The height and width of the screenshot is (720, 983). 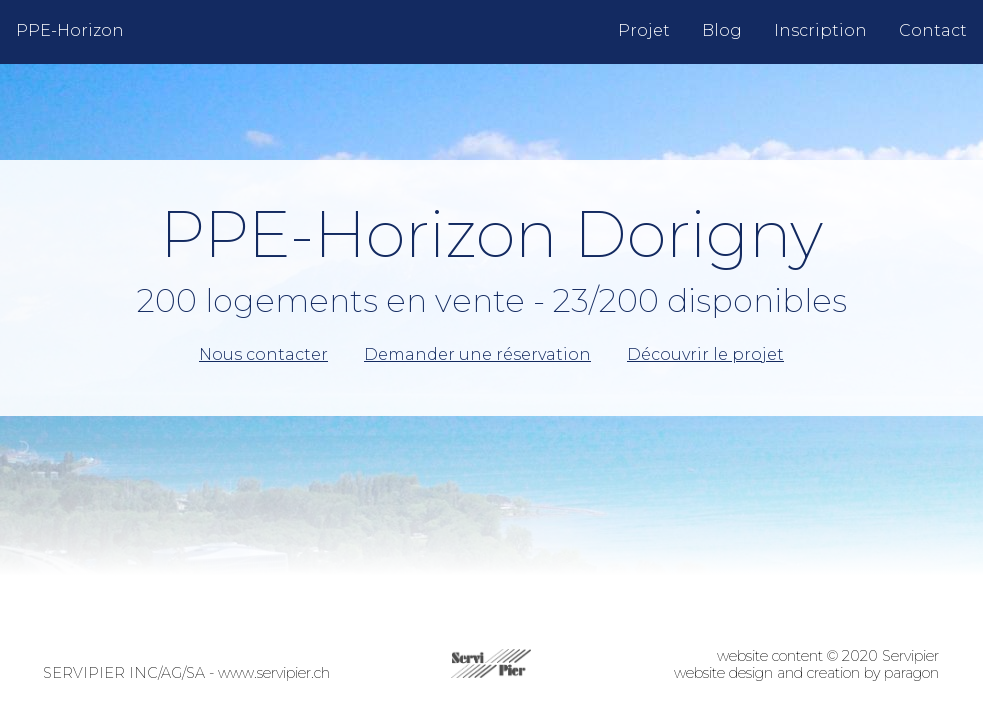 What do you see at coordinates (705, 355) in the screenshot?
I see `Découvrir le projet` at bounding box center [705, 355].